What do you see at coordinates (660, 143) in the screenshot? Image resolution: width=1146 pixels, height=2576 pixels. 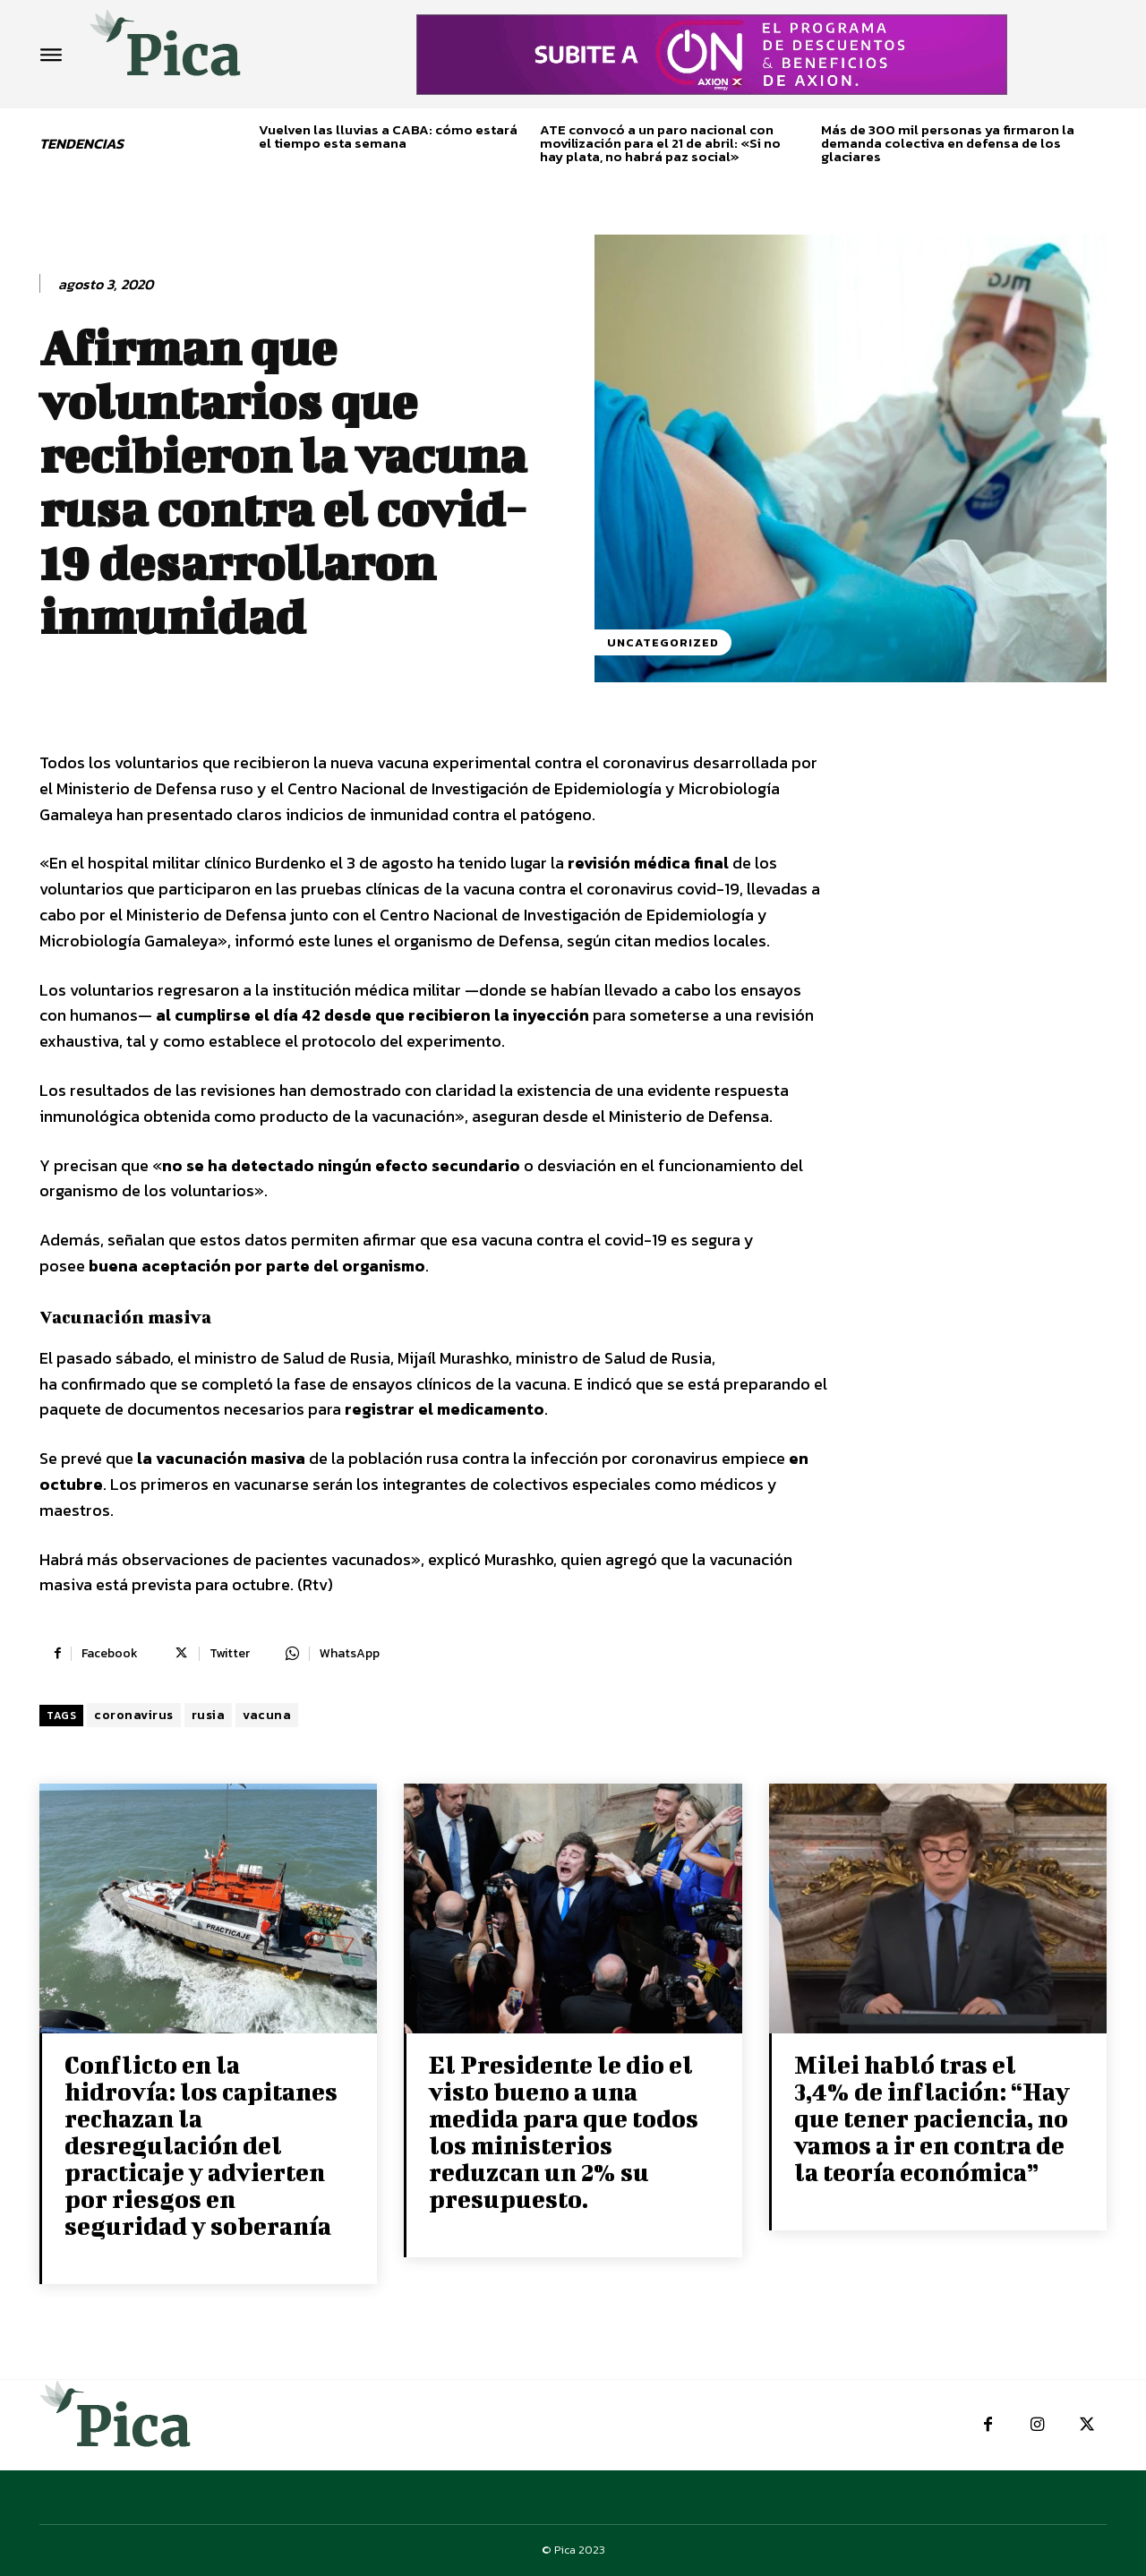 I see `ATE convocó a un paro nacional con movilización para el 21 de abril: «Si no hay plata, no habrá paz social»` at bounding box center [660, 143].